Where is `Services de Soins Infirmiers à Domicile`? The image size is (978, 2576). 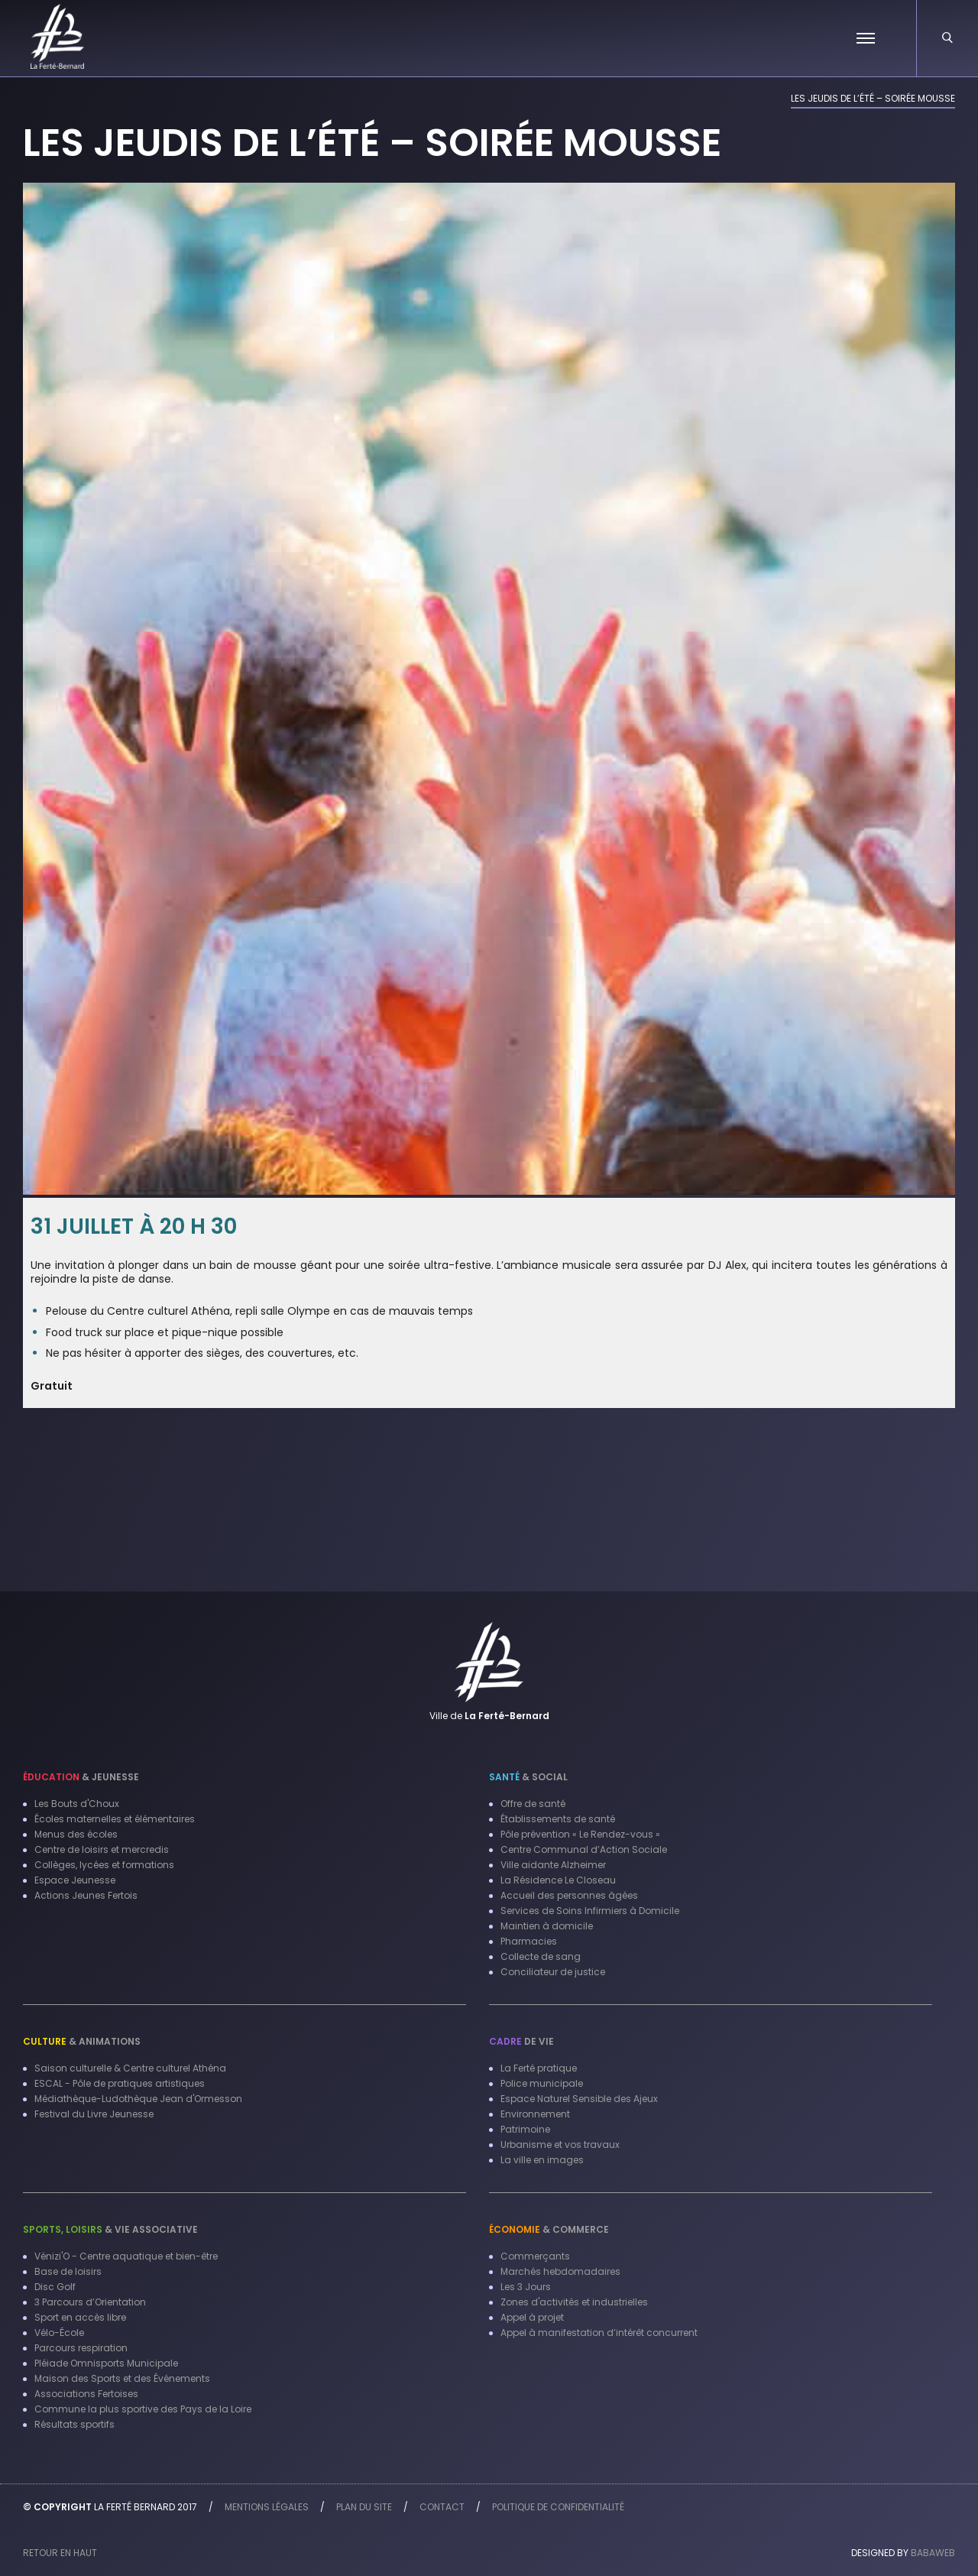 Services de Soins Infirmiers à Domicile is located at coordinates (589, 1910).